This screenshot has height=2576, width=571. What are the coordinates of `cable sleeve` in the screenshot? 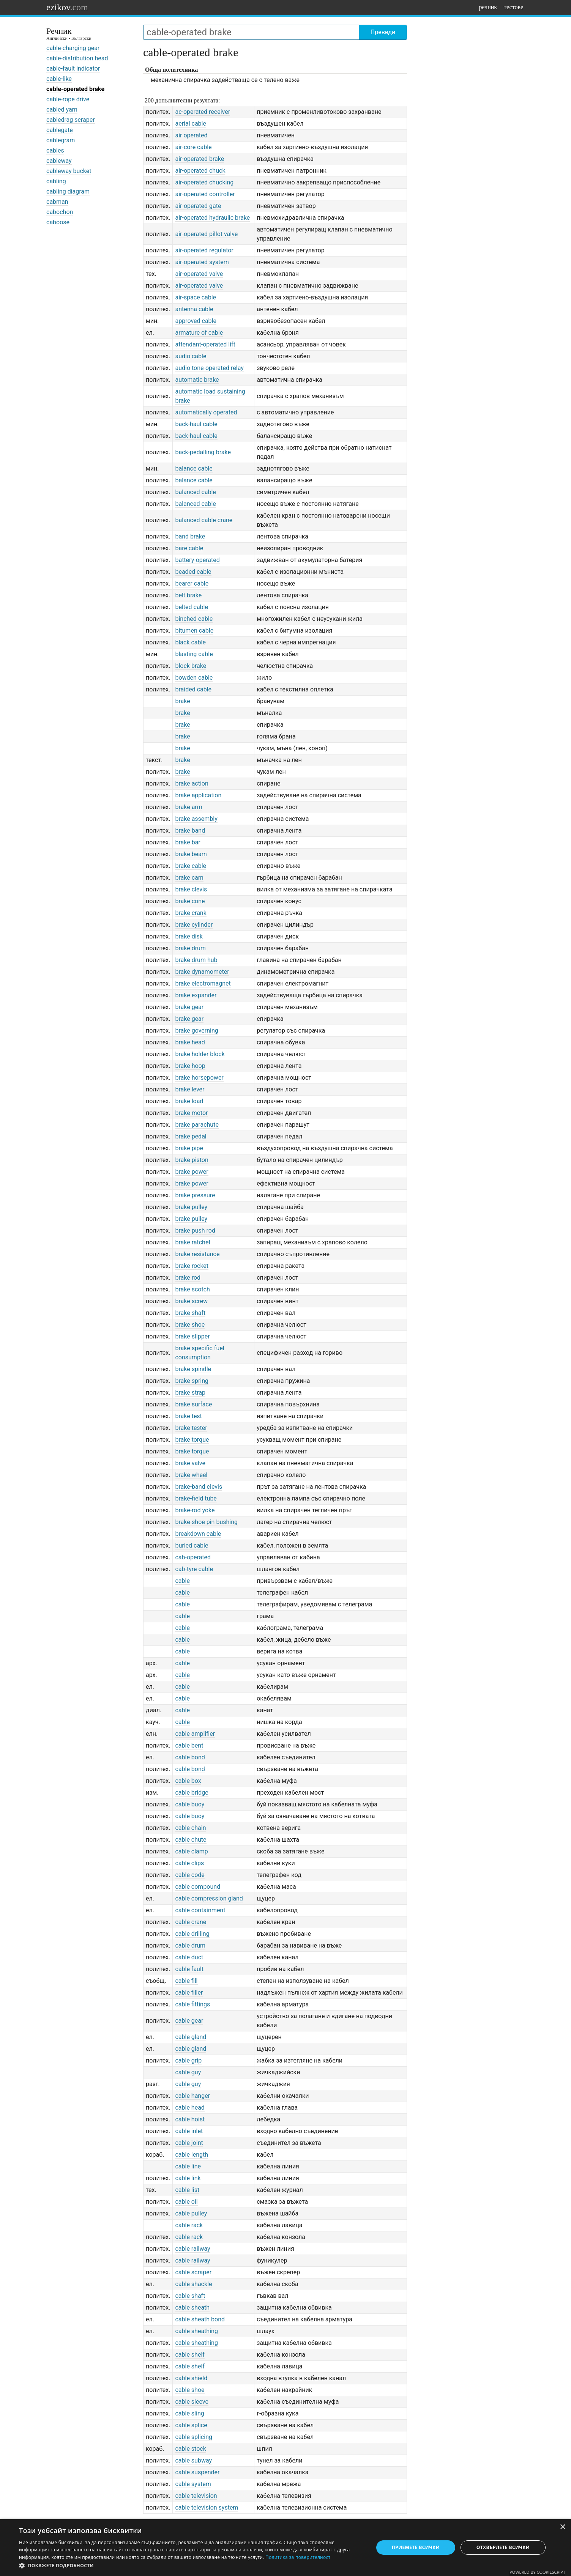 It's located at (191, 2401).